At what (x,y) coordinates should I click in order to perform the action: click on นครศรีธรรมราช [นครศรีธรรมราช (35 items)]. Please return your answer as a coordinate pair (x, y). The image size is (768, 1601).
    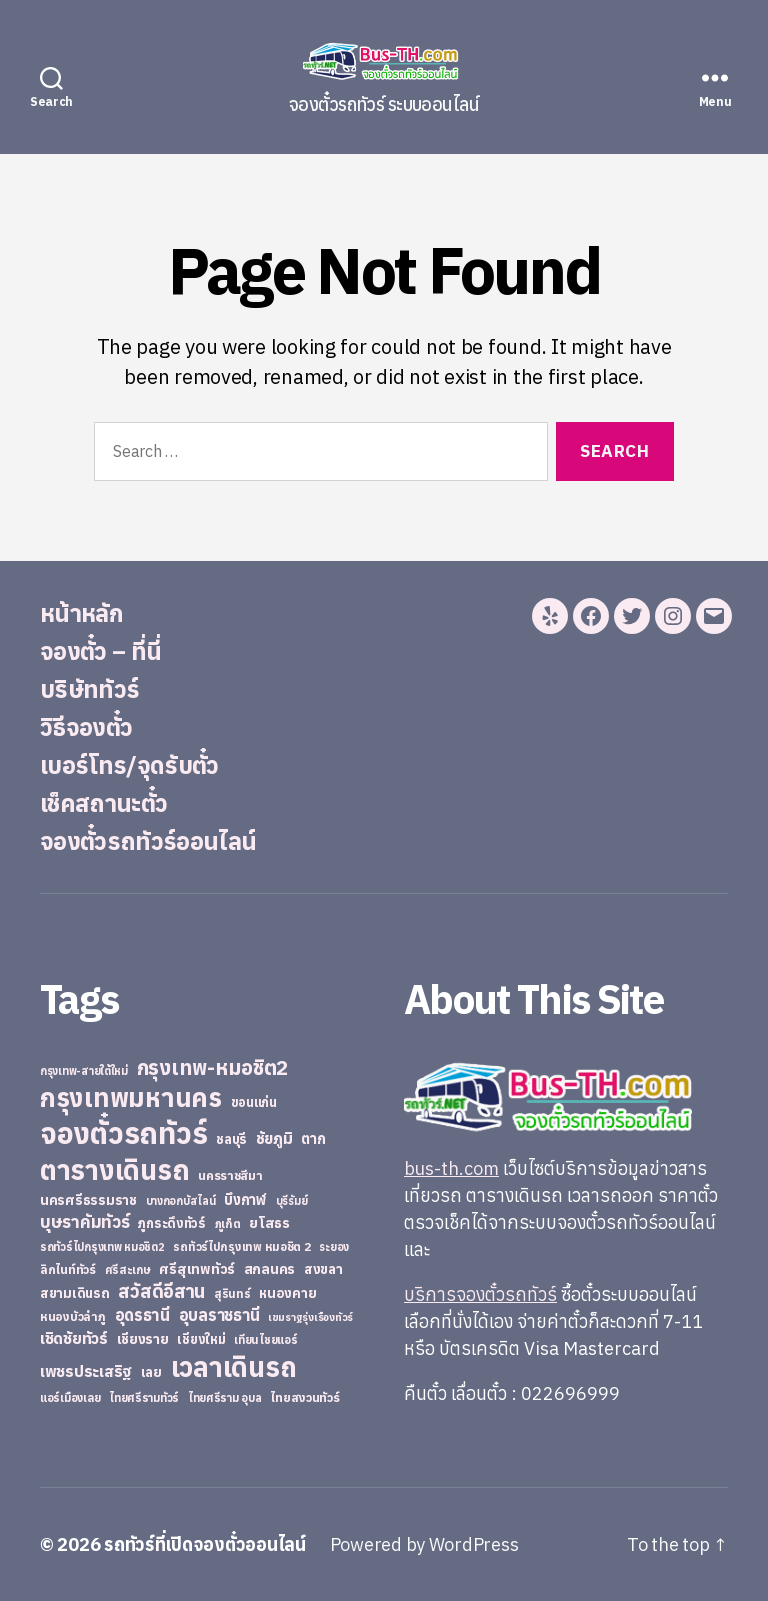
    Looking at the image, I should click on (88, 1200).